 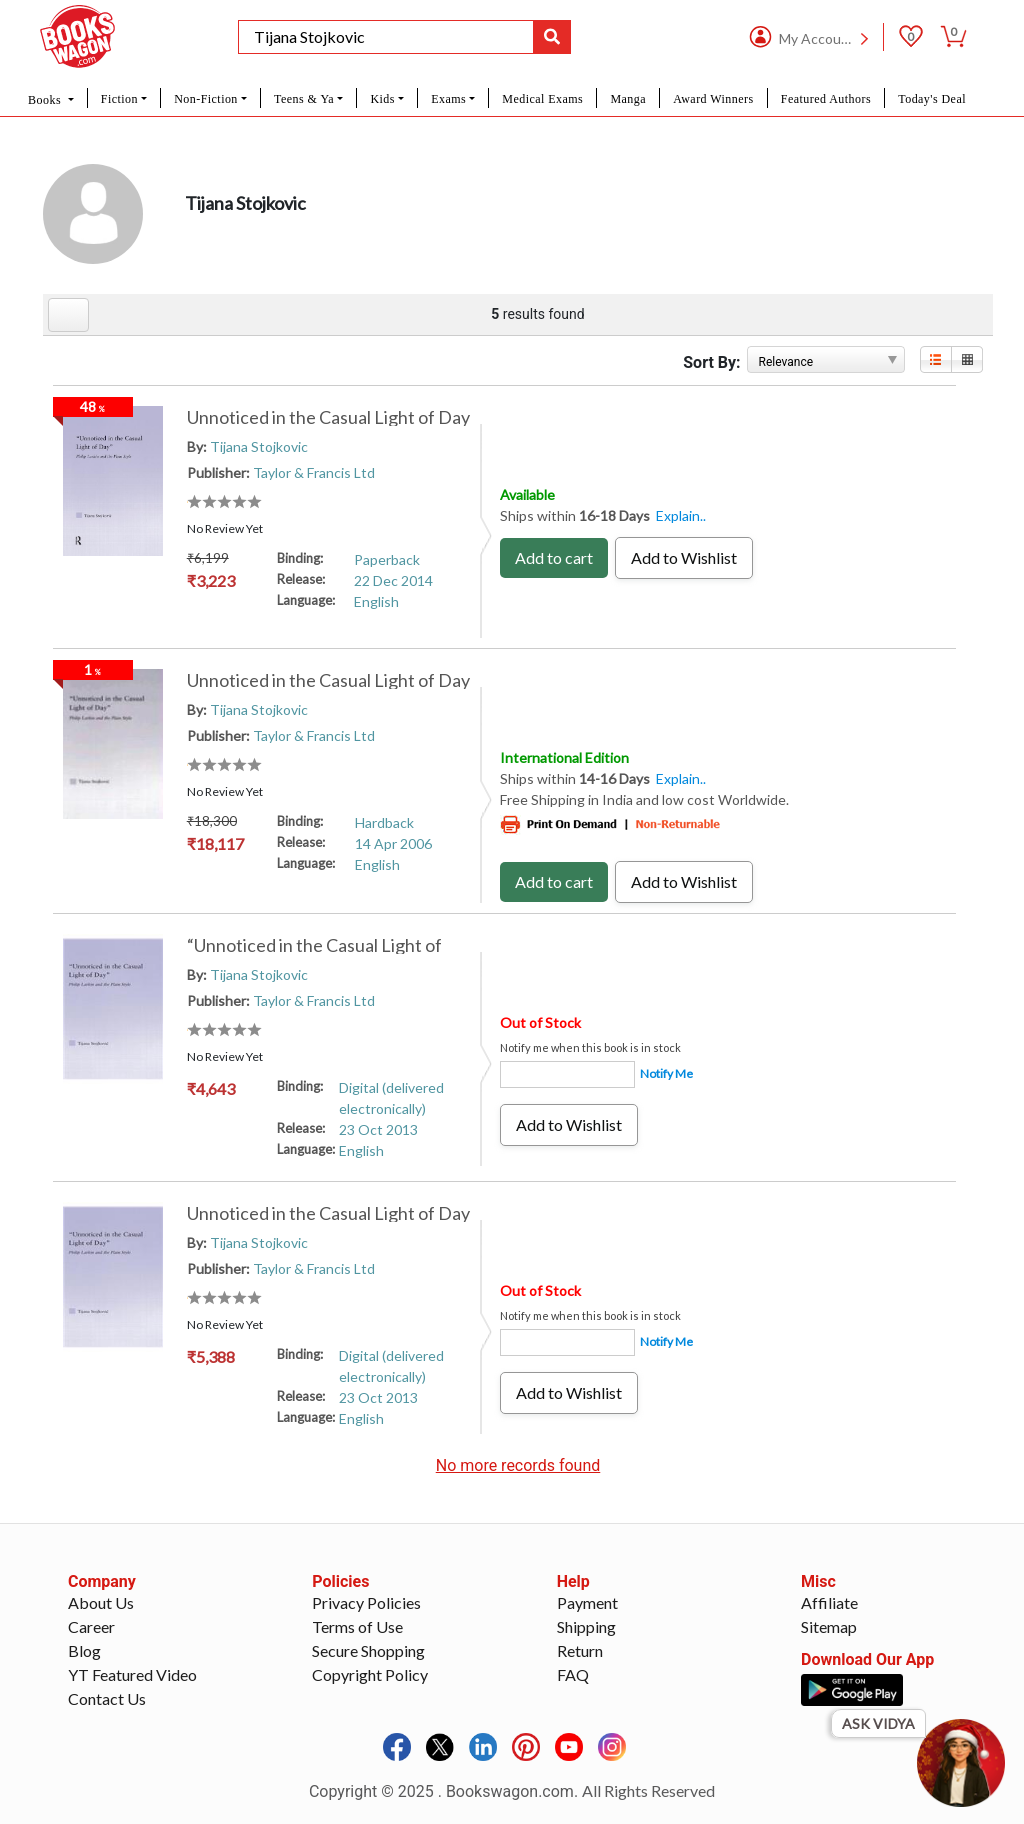 What do you see at coordinates (829, 1626) in the screenshot?
I see `Sitemap` at bounding box center [829, 1626].